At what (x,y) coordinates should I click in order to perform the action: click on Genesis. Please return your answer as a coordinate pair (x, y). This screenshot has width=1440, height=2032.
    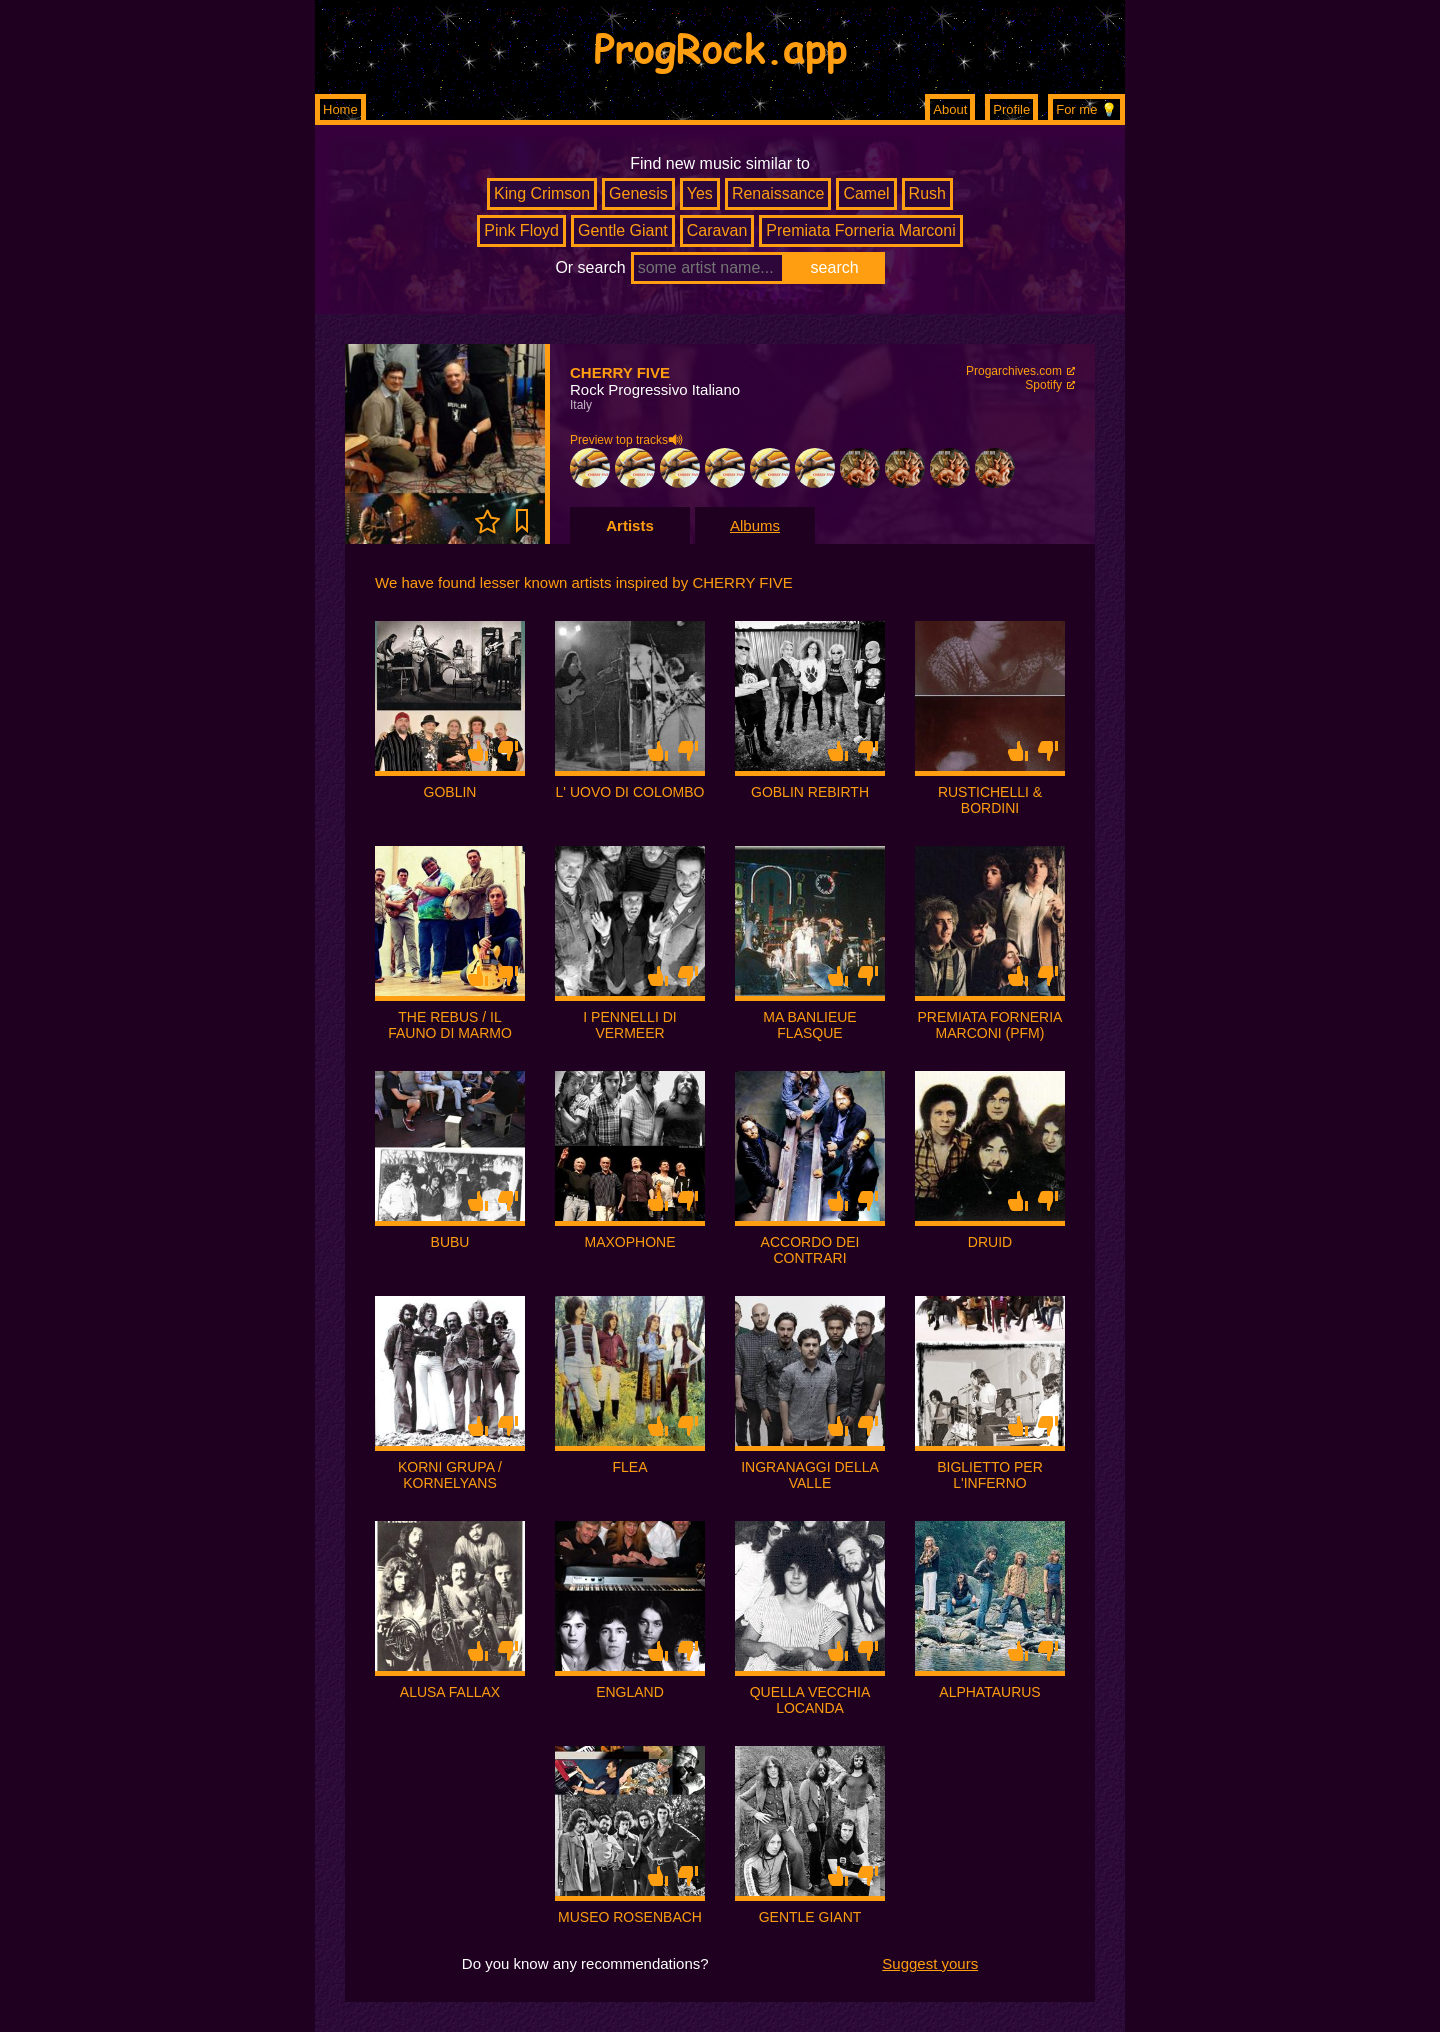
    Looking at the image, I should click on (638, 193).